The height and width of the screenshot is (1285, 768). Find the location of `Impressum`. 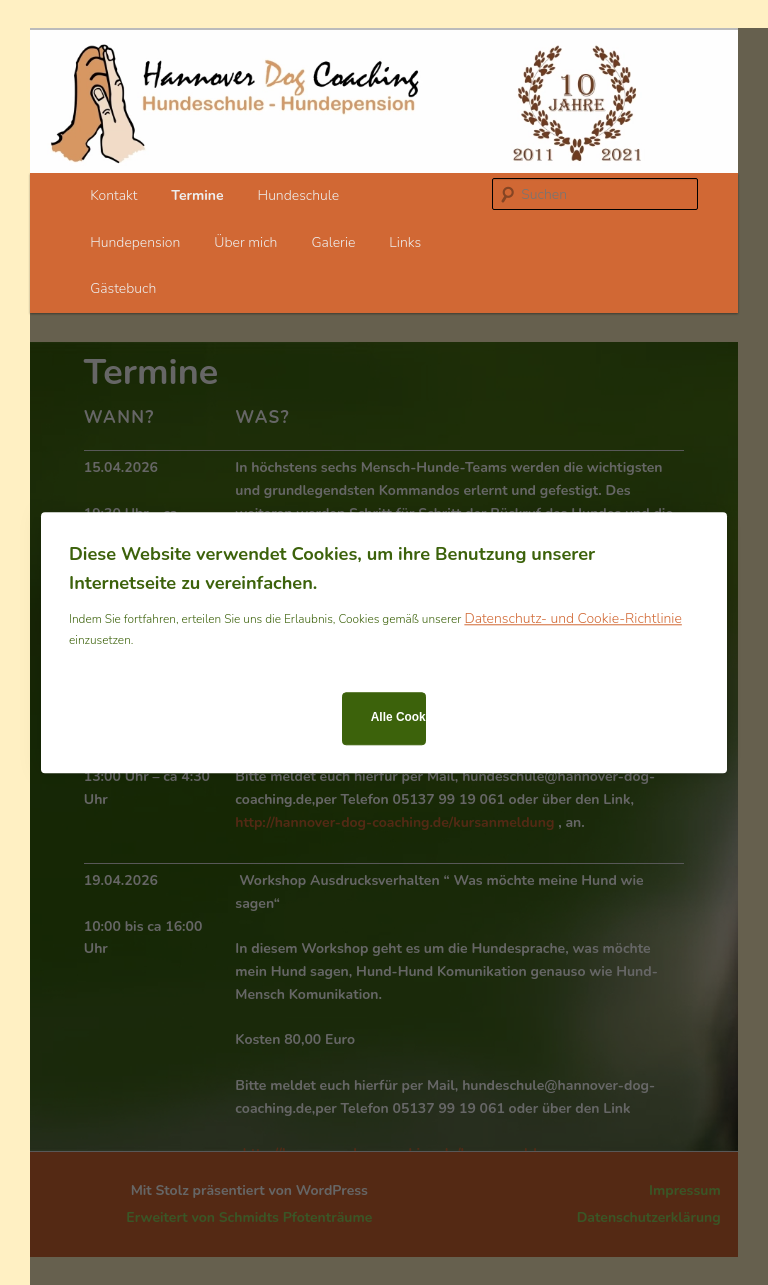

Impressum is located at coordinates (685, 1190).